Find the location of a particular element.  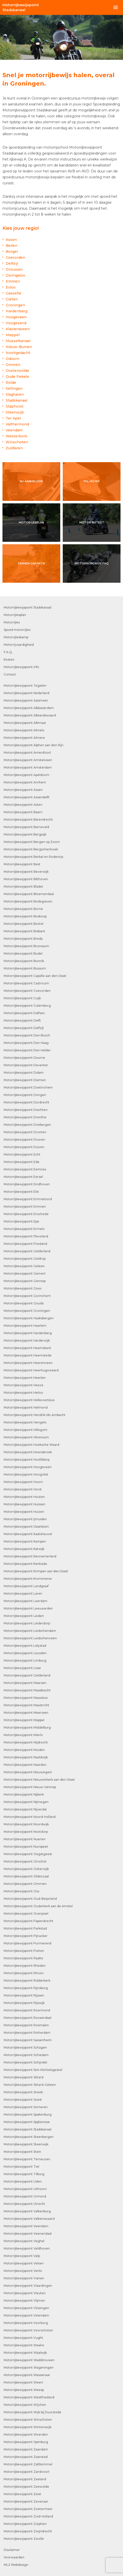

Motorrijbewijspoint Ede is located at coordinates (21, 1162).